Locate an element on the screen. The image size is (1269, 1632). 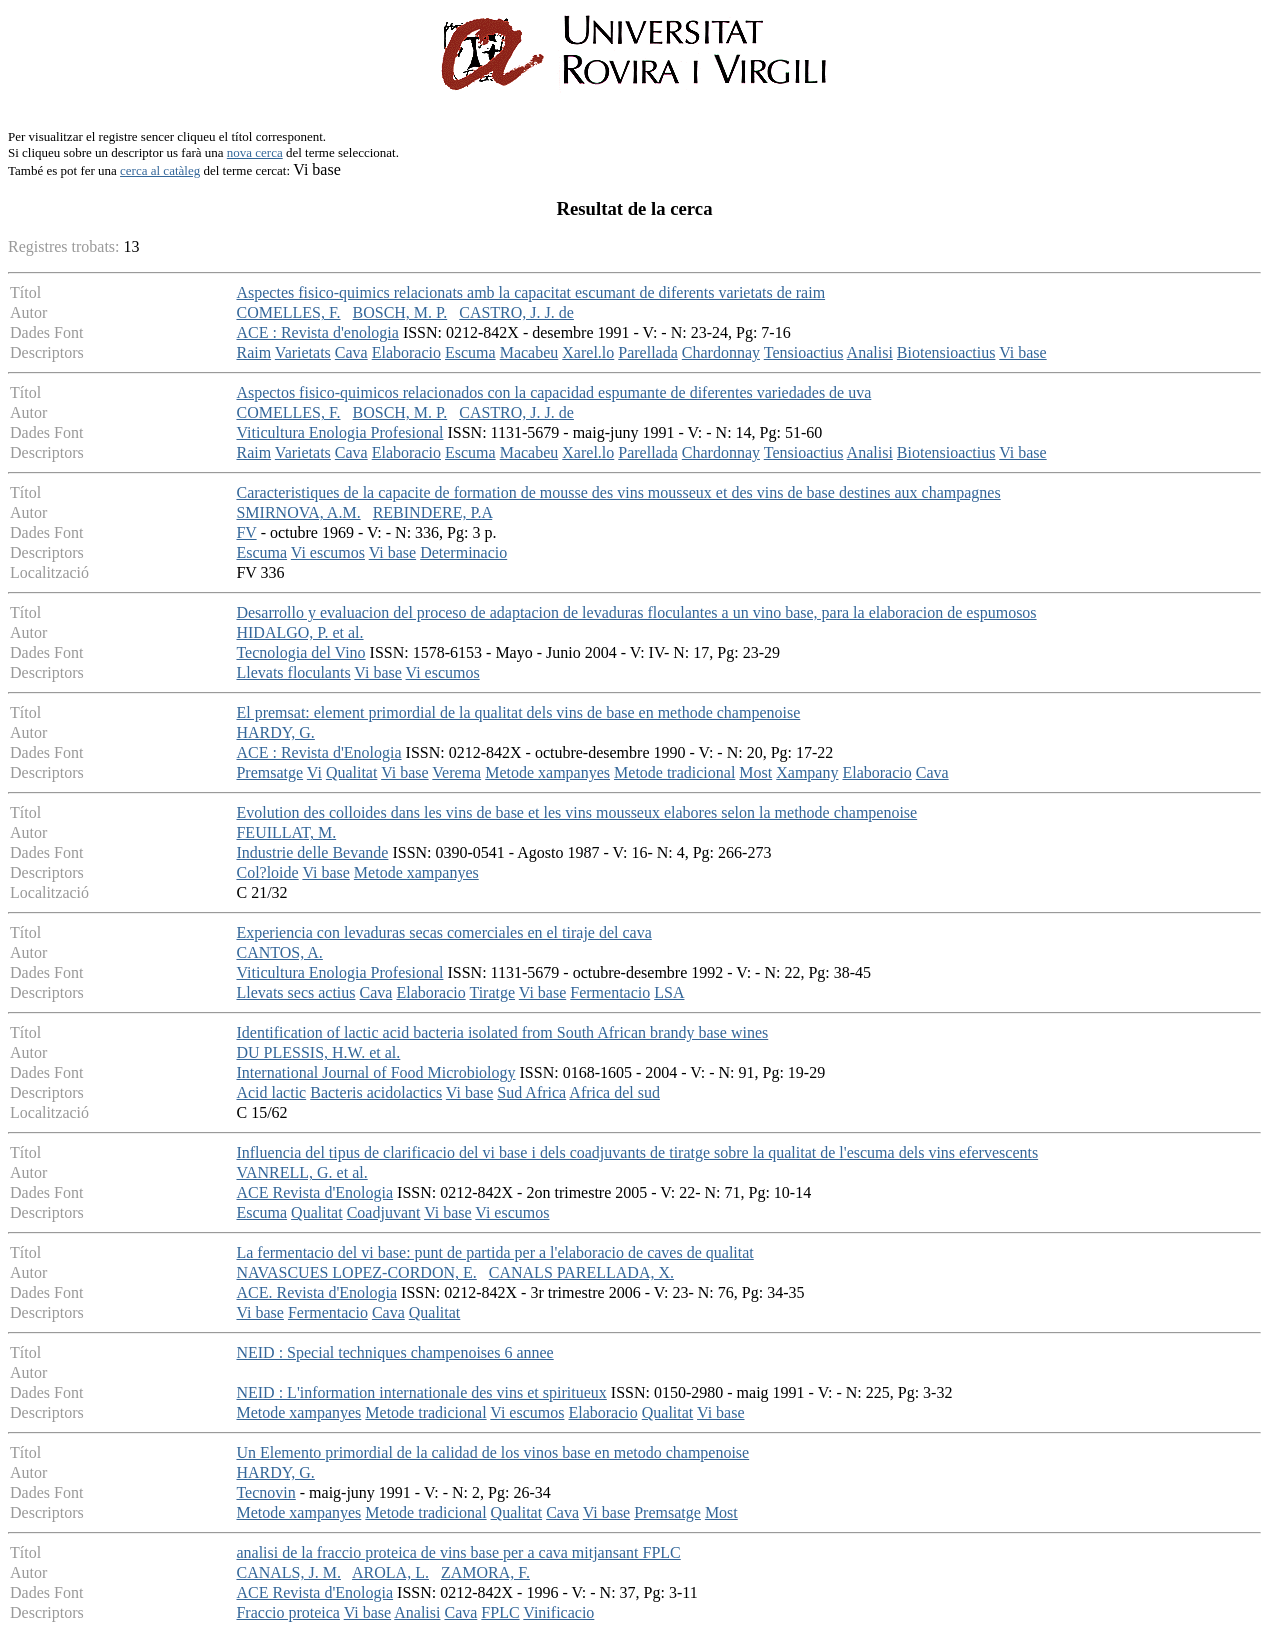
Macabeu is located at coordinates (529, 352).